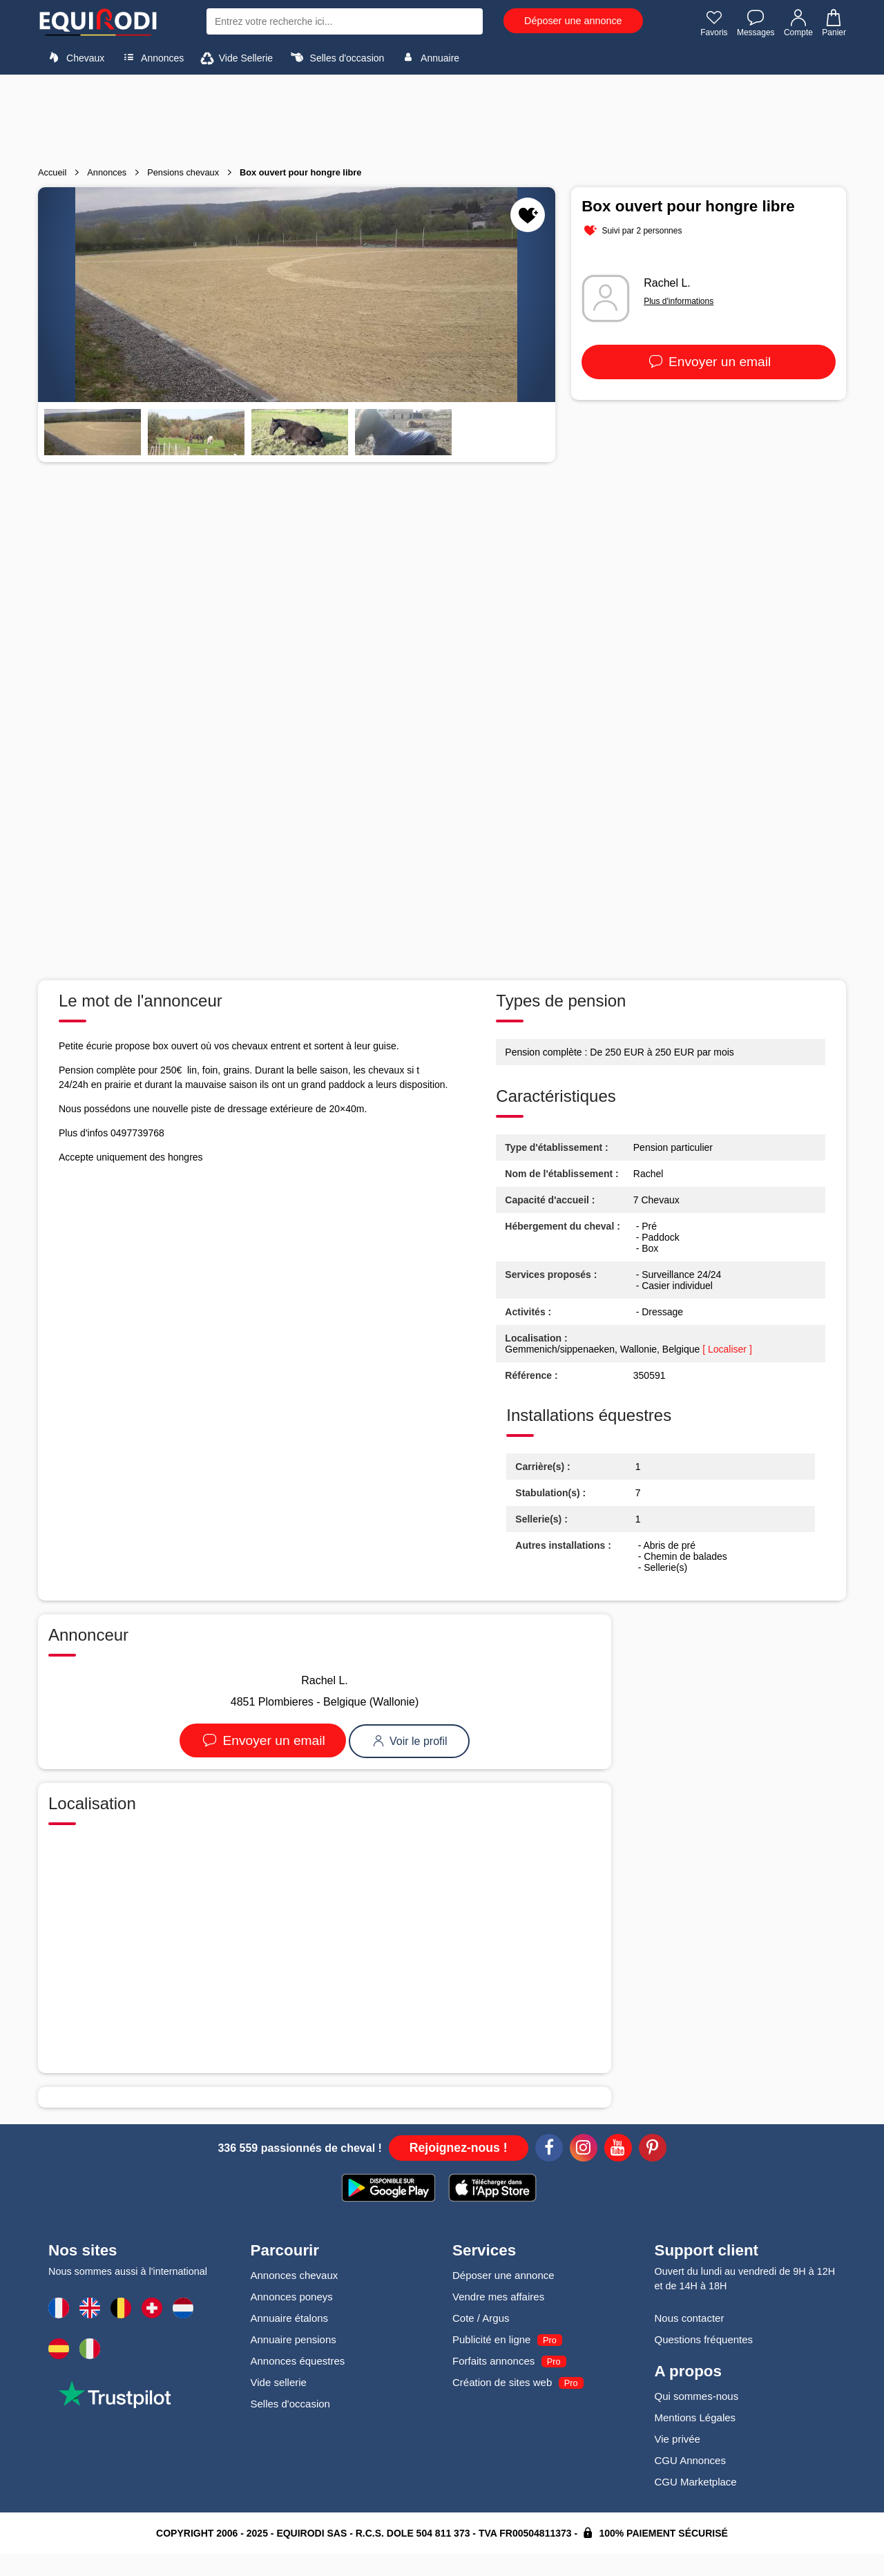 This screenshot has height=2576, width=884. Describe the element at coordinates (756, 22) in the screenshot. I see `Messages` at that location.